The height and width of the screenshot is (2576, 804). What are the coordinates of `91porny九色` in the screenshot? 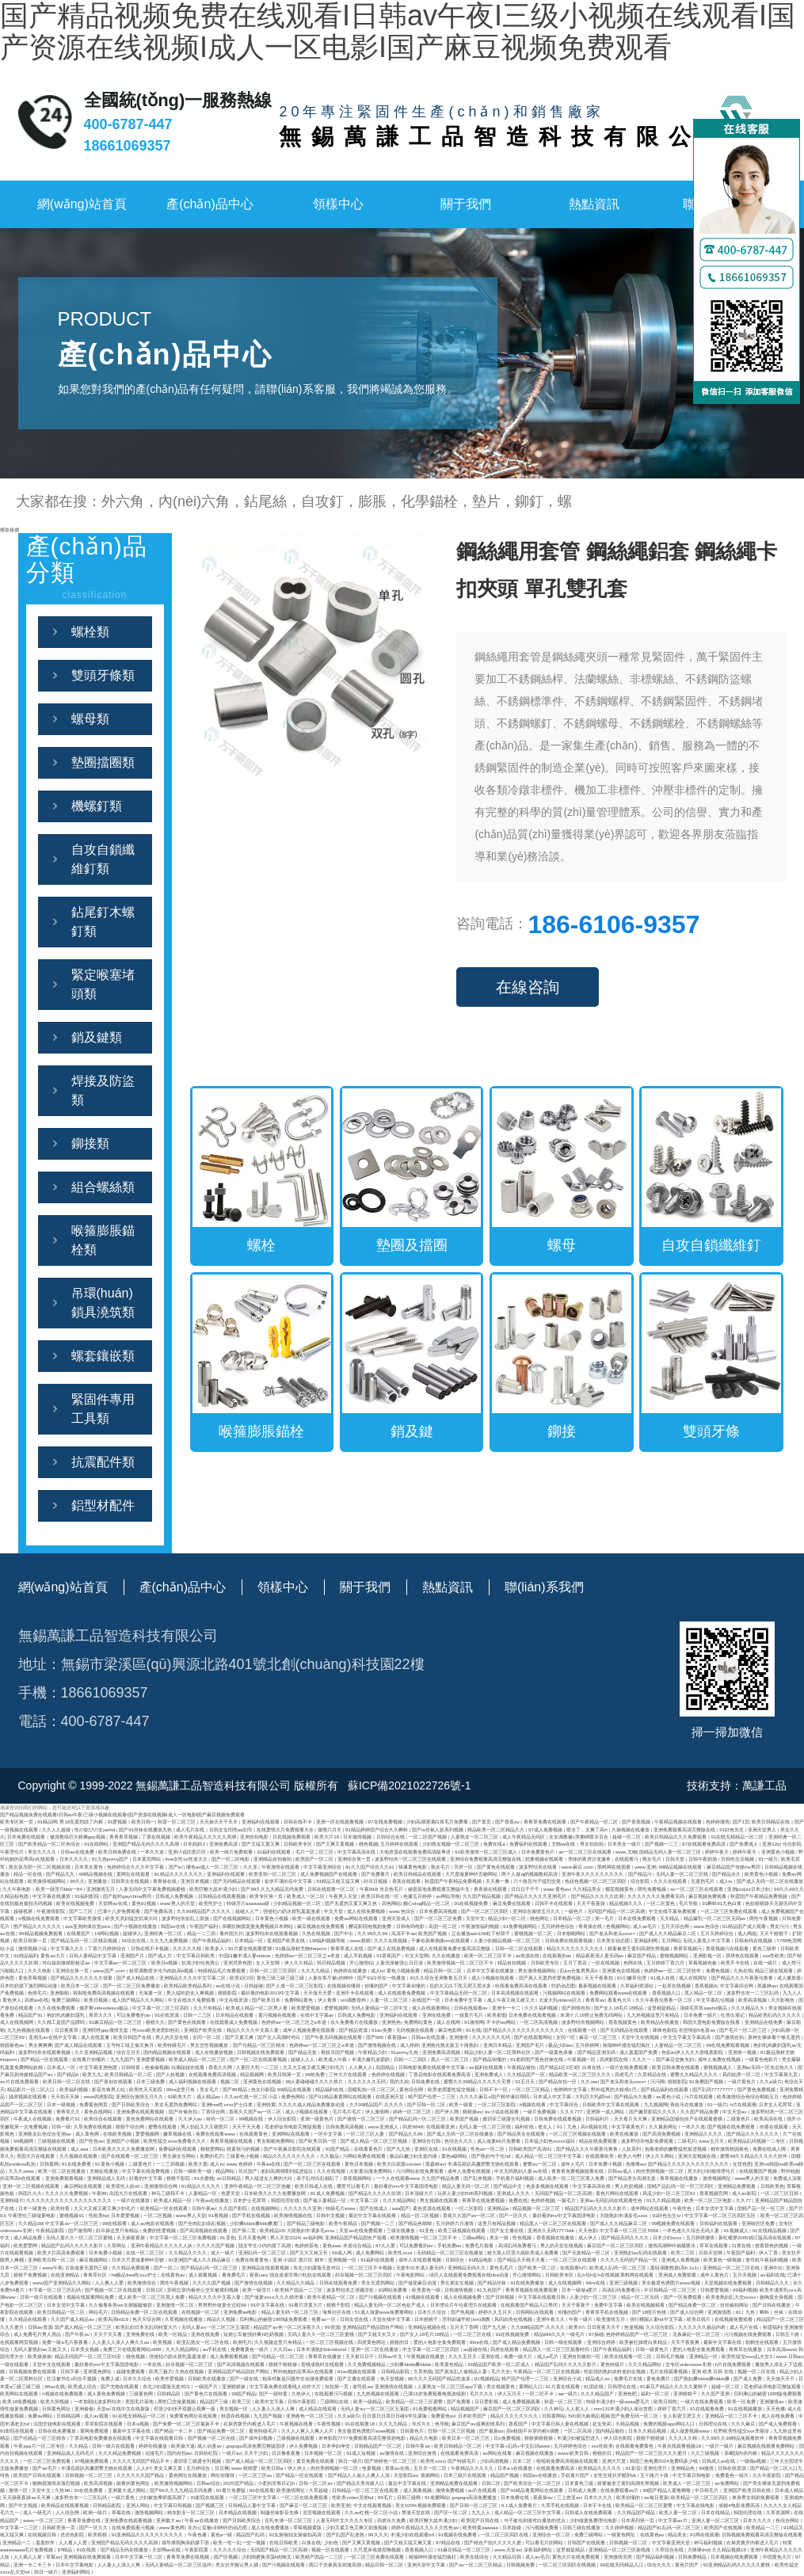 It's located at (405, 2052).